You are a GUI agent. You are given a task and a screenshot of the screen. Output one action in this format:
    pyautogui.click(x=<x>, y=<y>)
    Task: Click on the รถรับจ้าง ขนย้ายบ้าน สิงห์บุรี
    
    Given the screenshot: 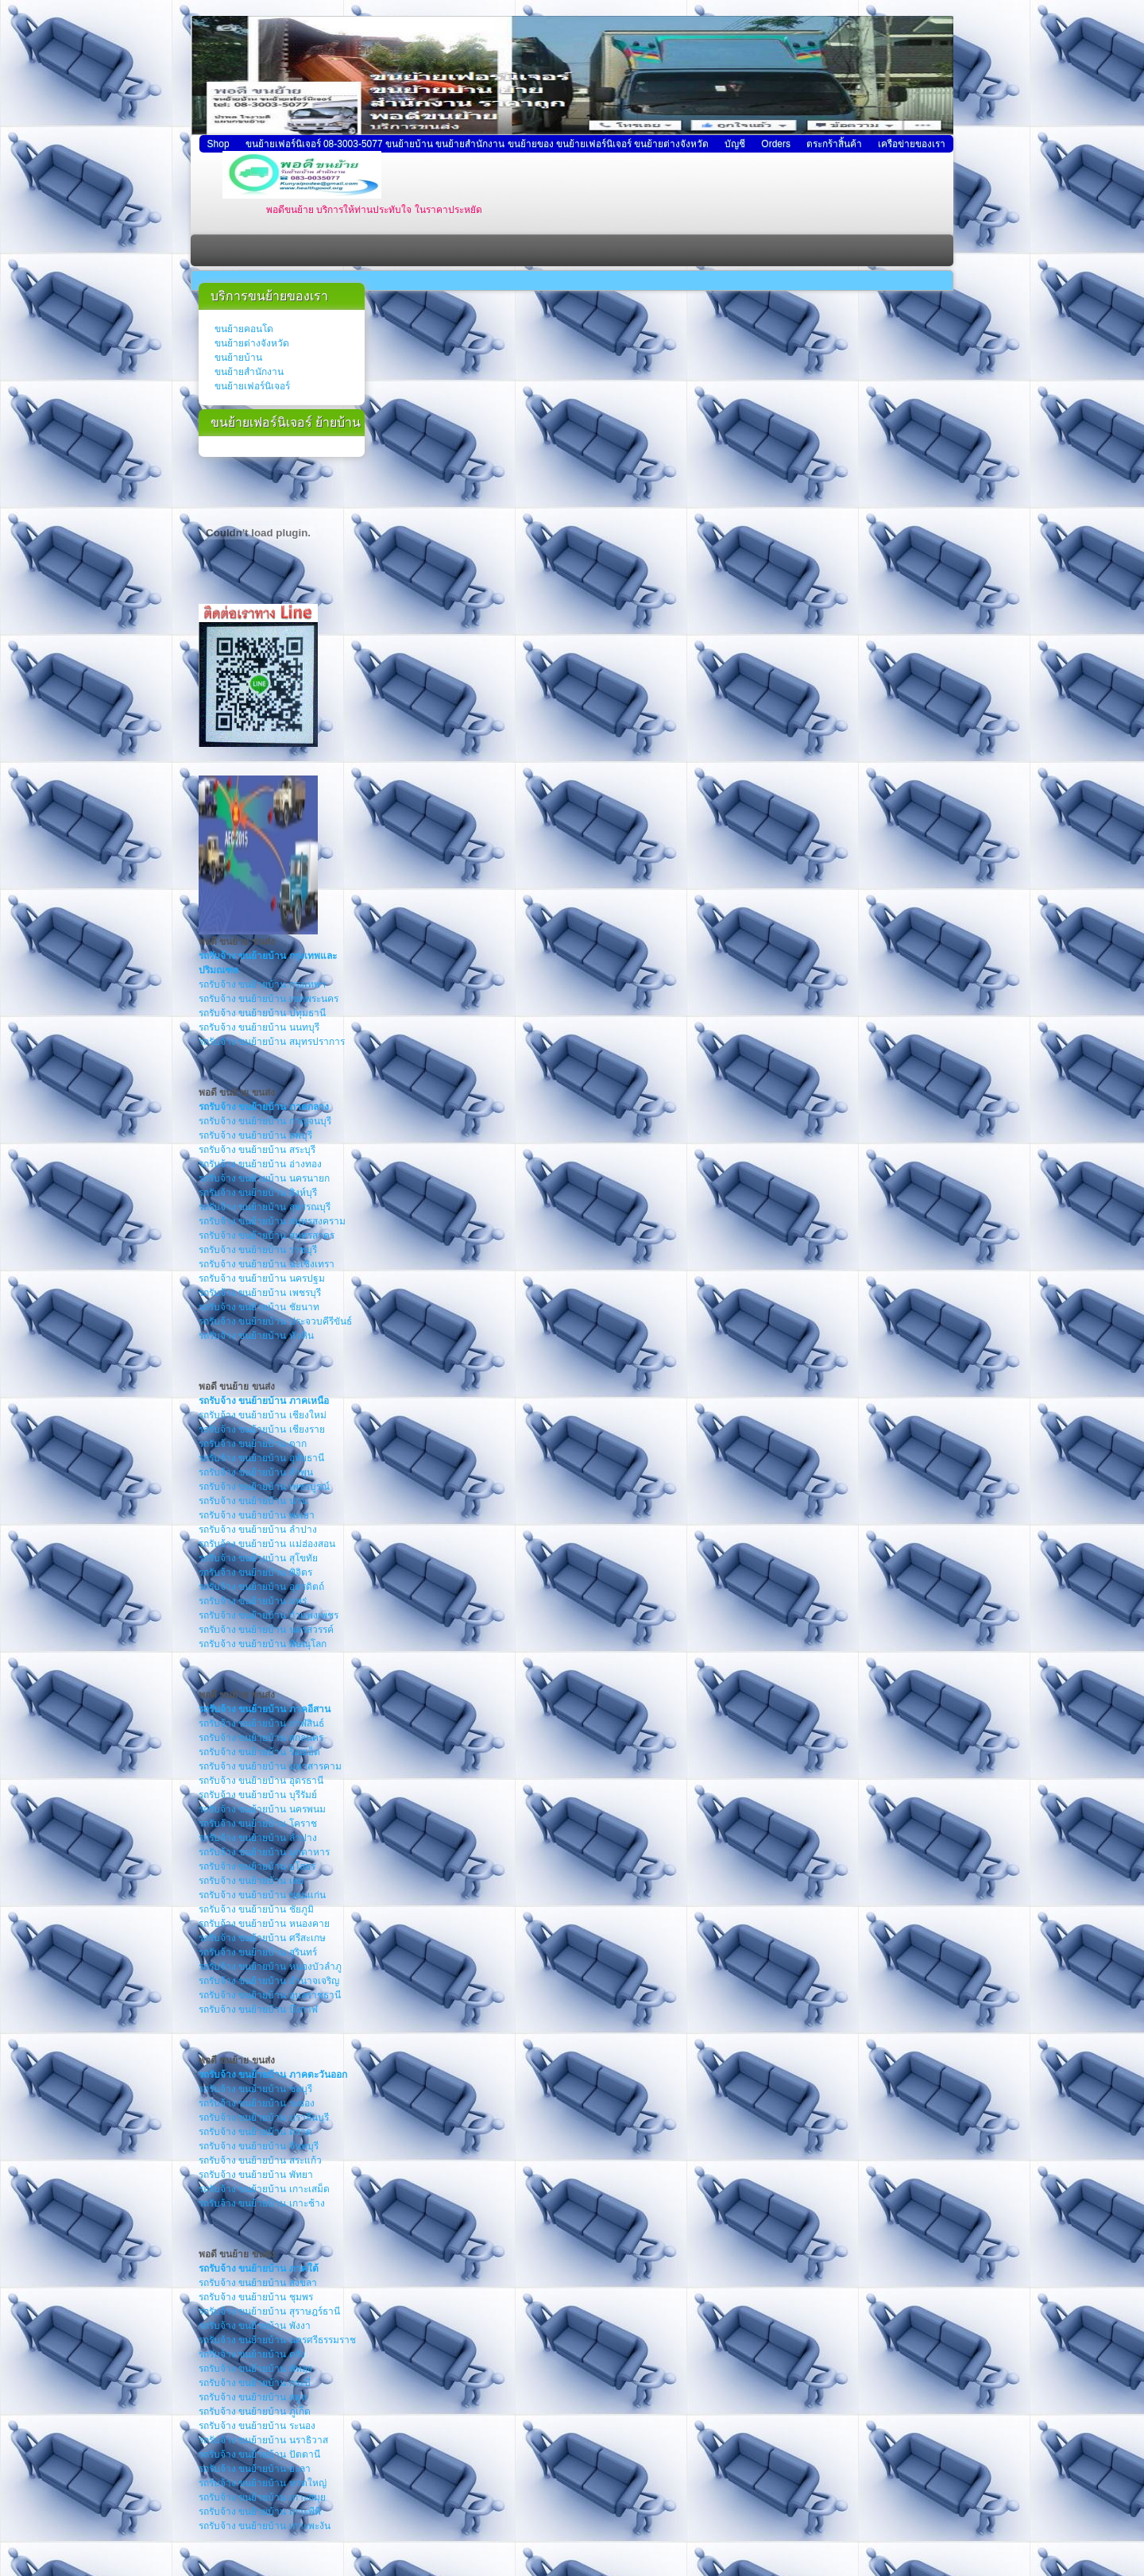 What is the action you would take?
    pyautogui.click(x=258, y=1192)
    